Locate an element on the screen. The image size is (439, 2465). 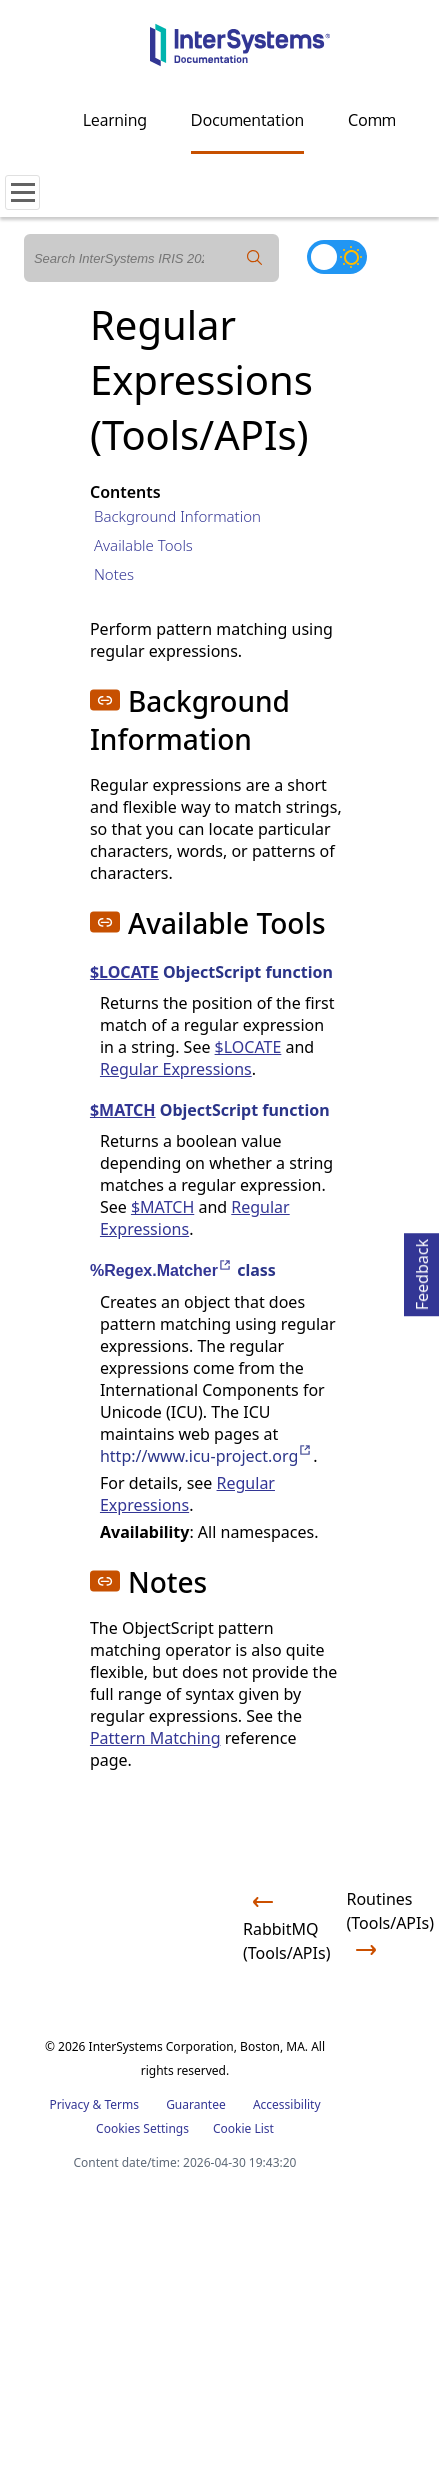
Guarantee is located at coordinates (196, 2104).